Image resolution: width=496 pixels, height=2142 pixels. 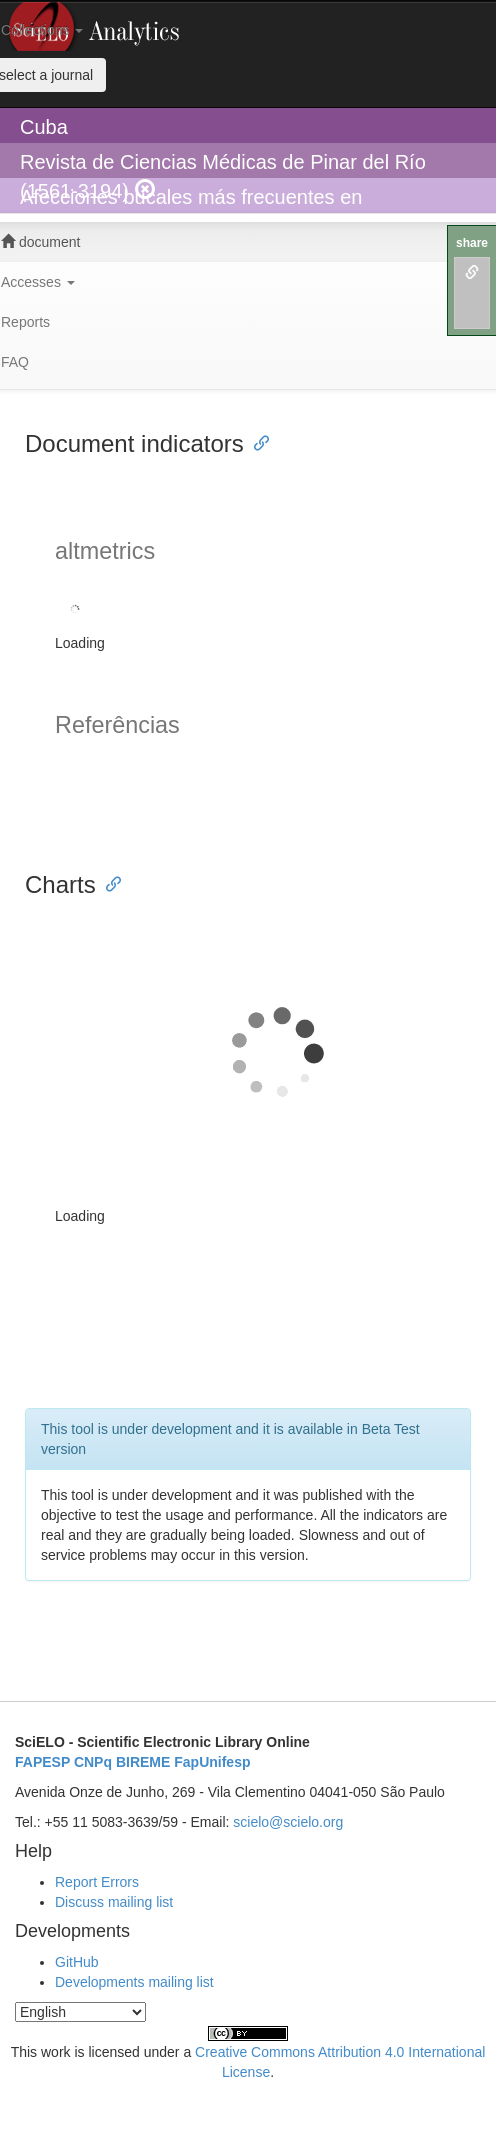 What do you see at coordinates (288, 1822) in the screenshot?
I see `scielo@scielo.org` at bounding box center [288, 1822].